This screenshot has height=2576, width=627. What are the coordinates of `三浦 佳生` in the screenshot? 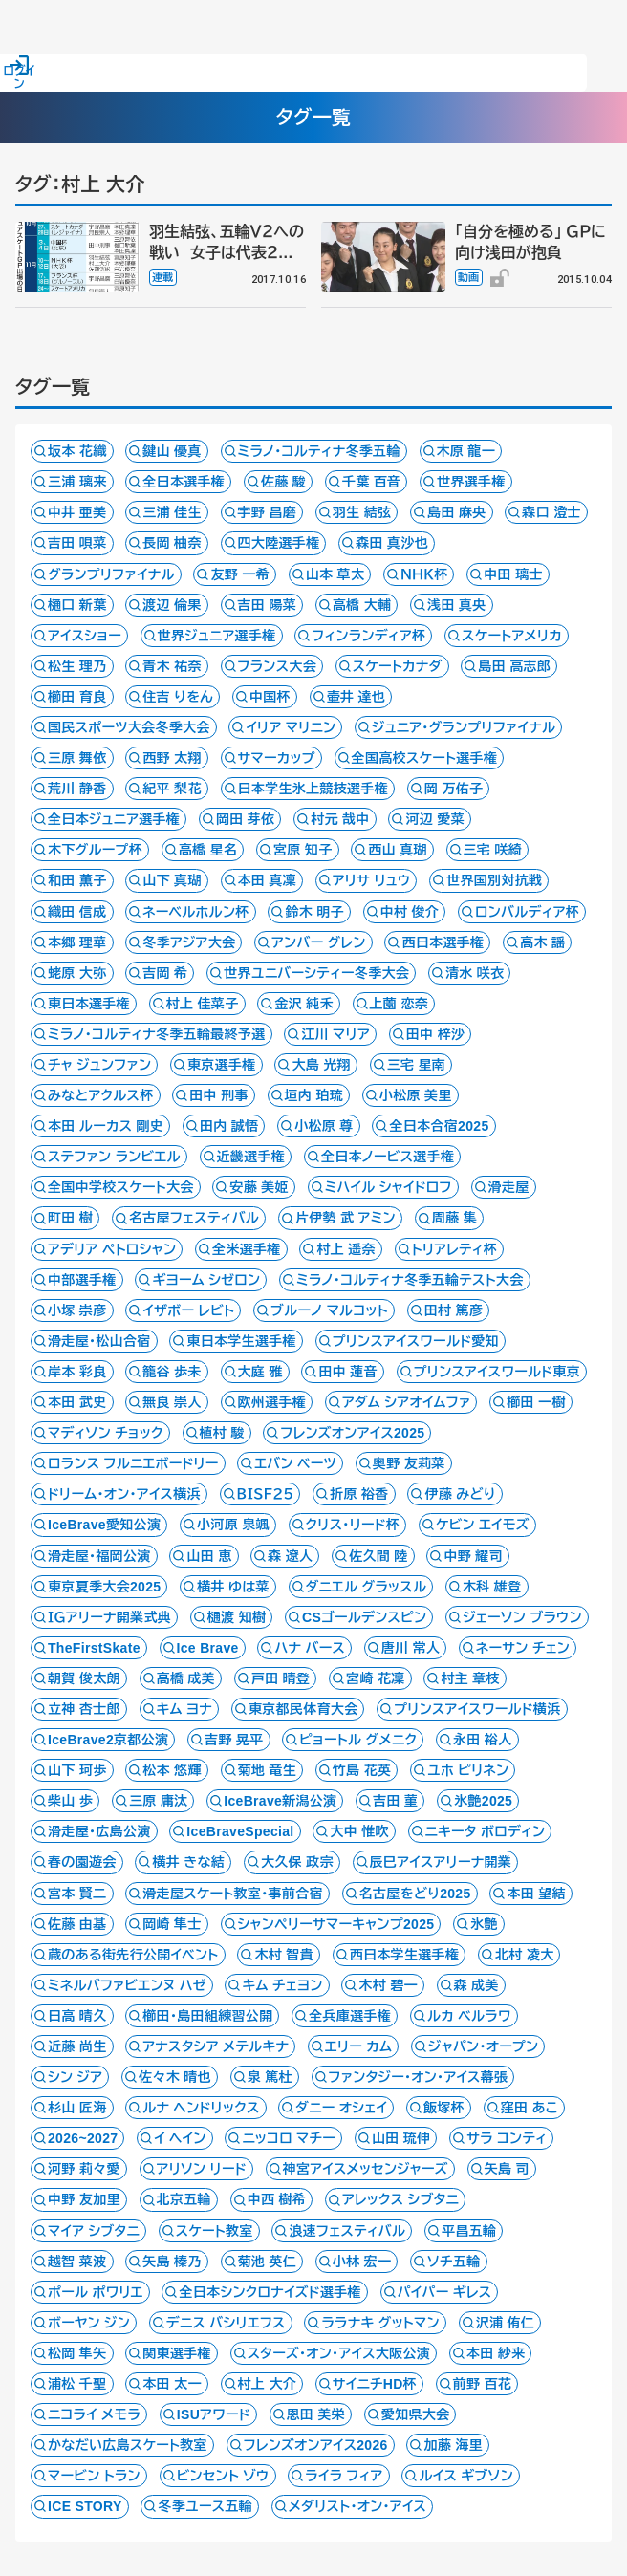 It's located at (172, 512).